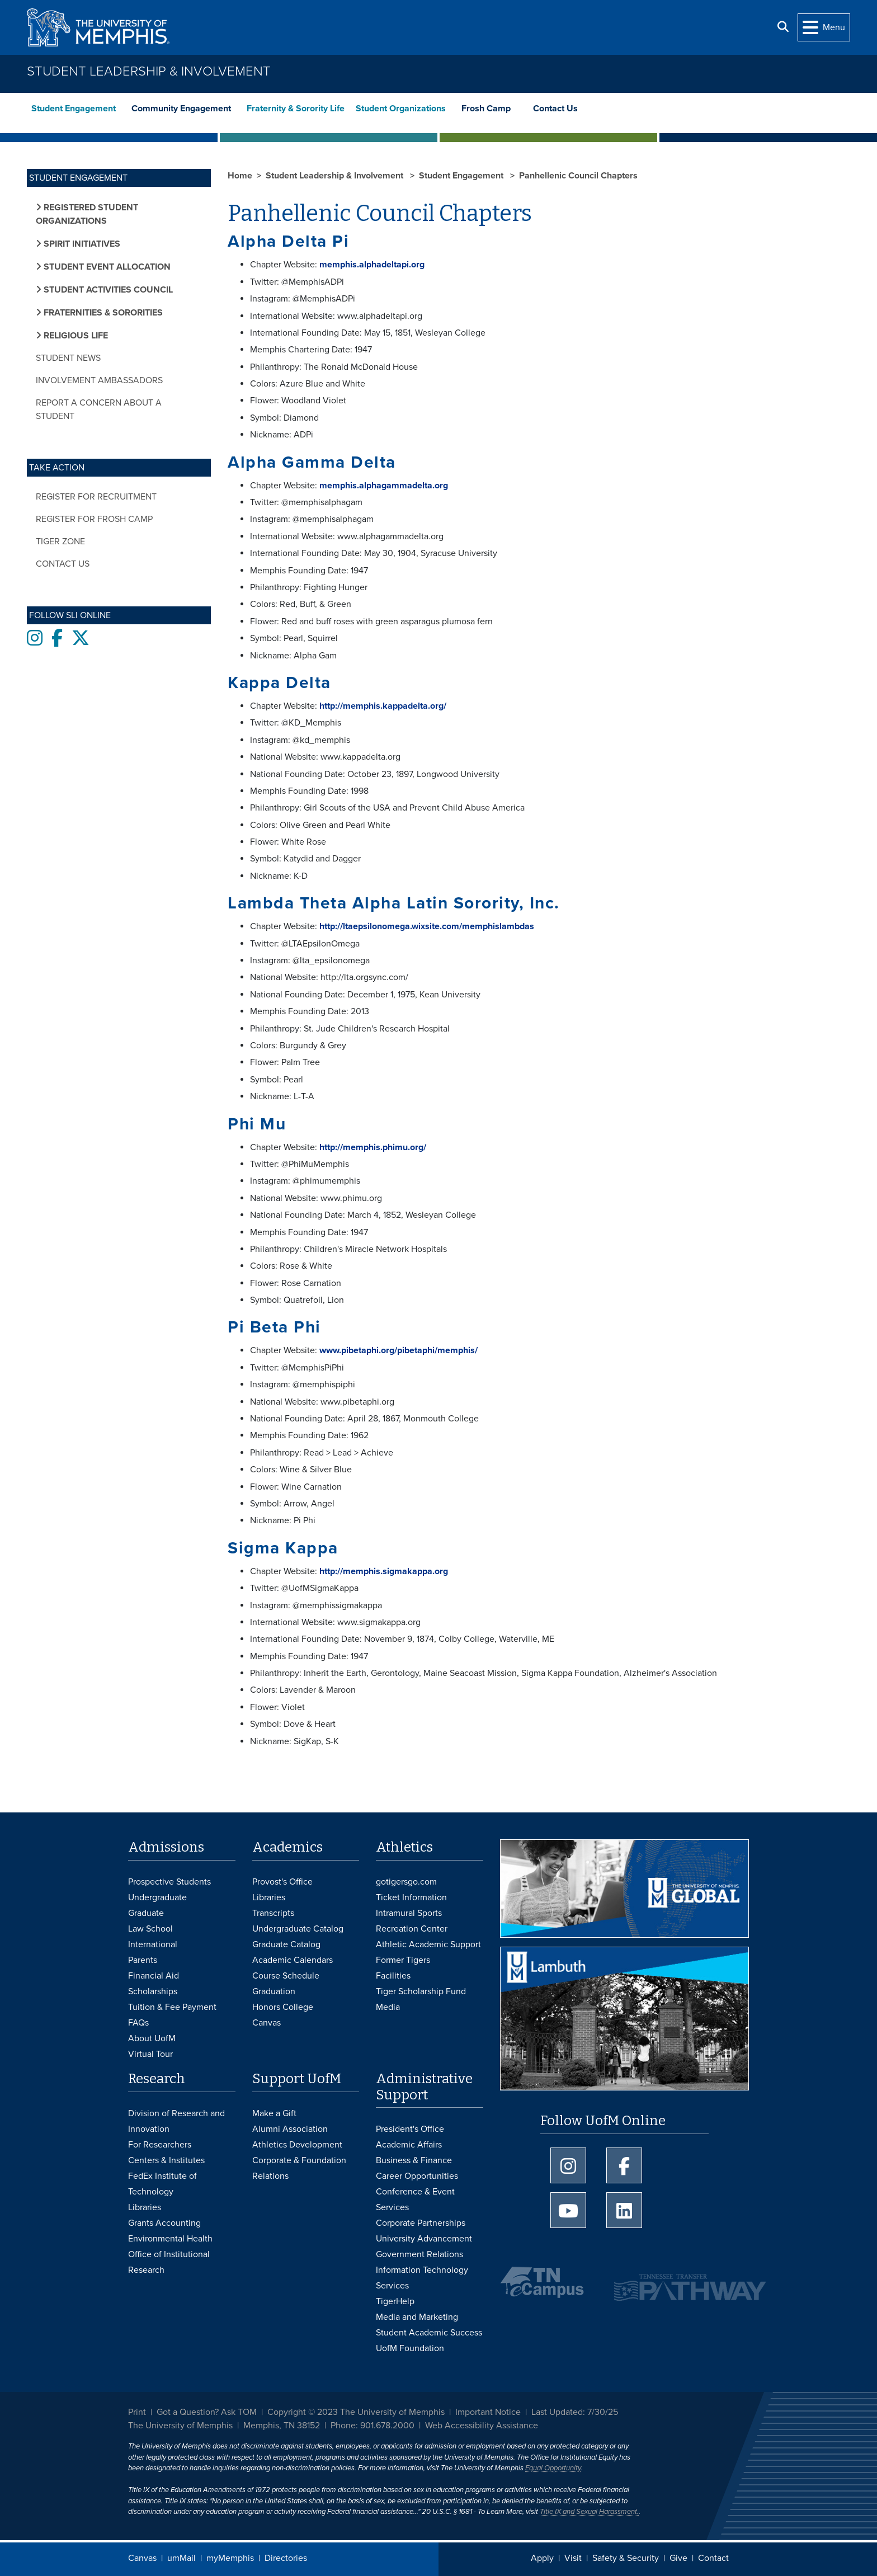 This screenshot has height=2576, width=877. I want to click on Ticket Information, so click(411, 1897).